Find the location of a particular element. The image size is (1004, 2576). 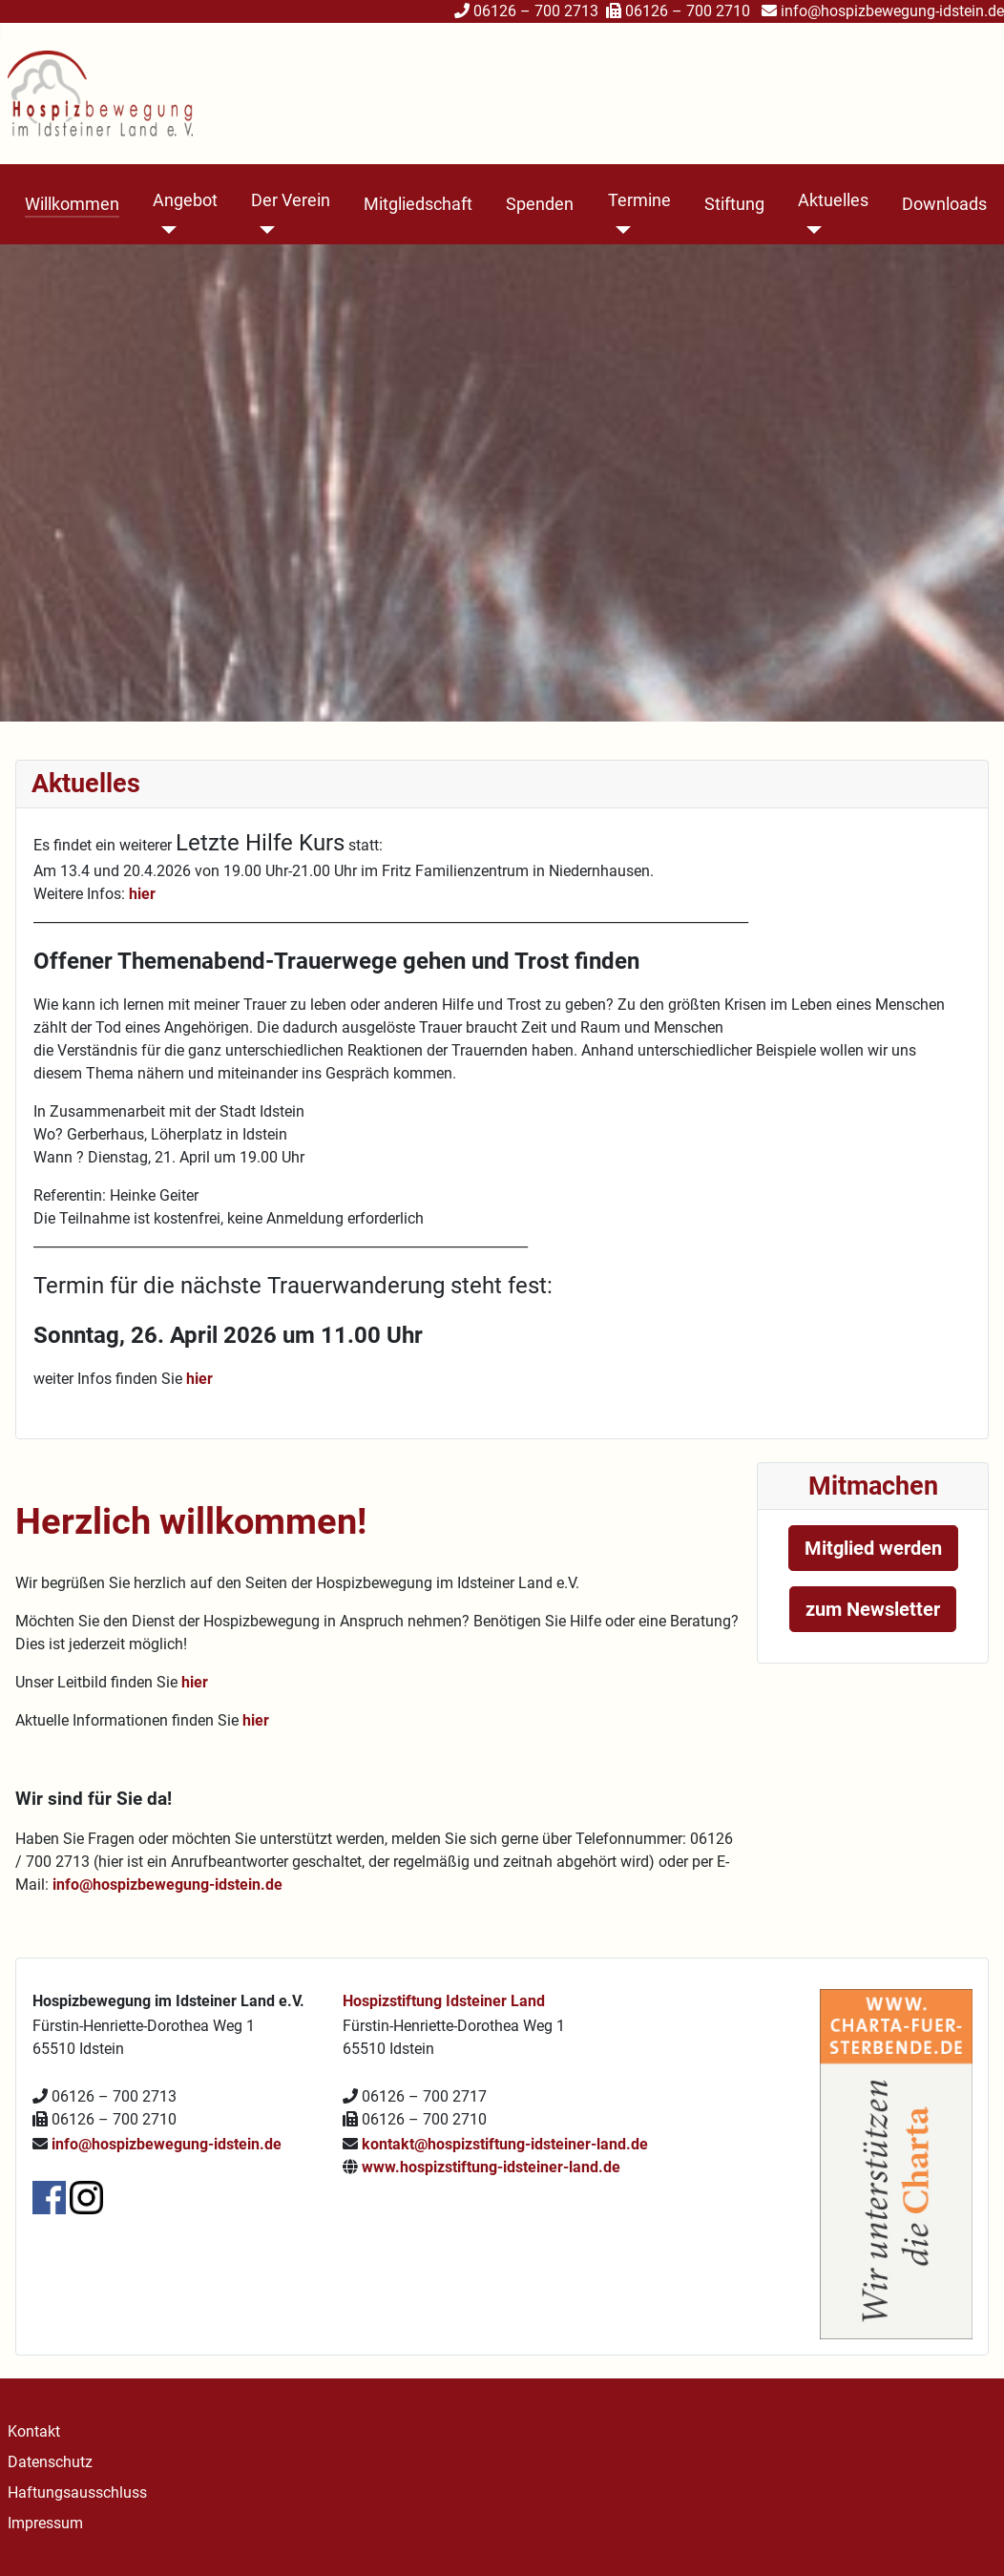

Mitglied werden is located at coordinates (873, 1548).